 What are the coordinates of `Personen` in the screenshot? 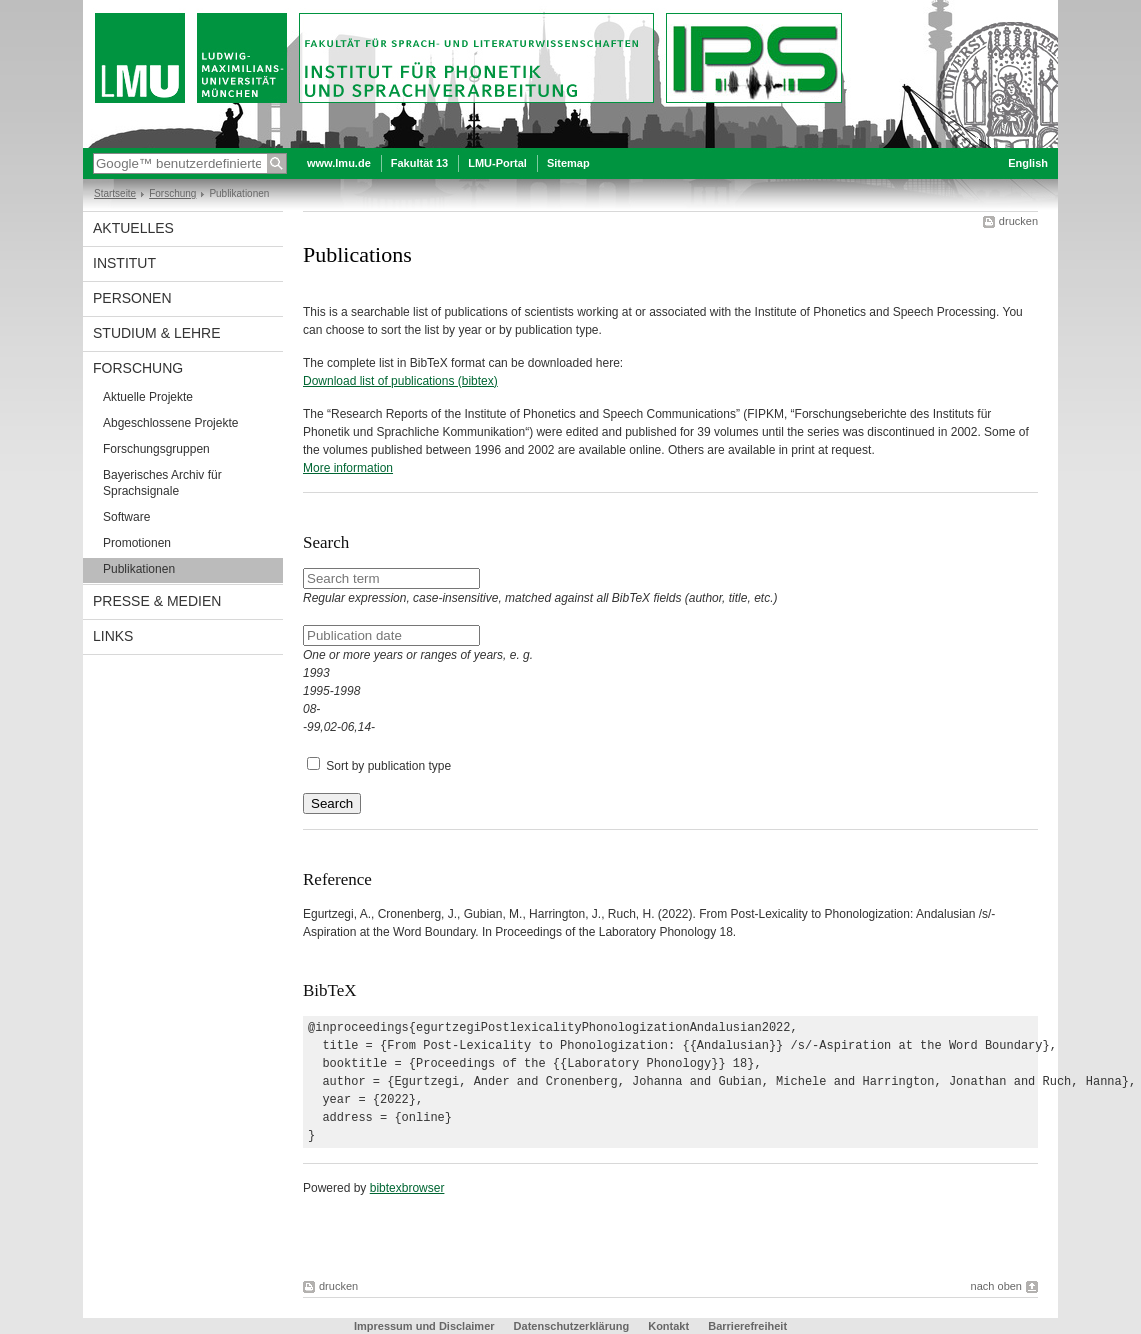 It's located at (132, 298).